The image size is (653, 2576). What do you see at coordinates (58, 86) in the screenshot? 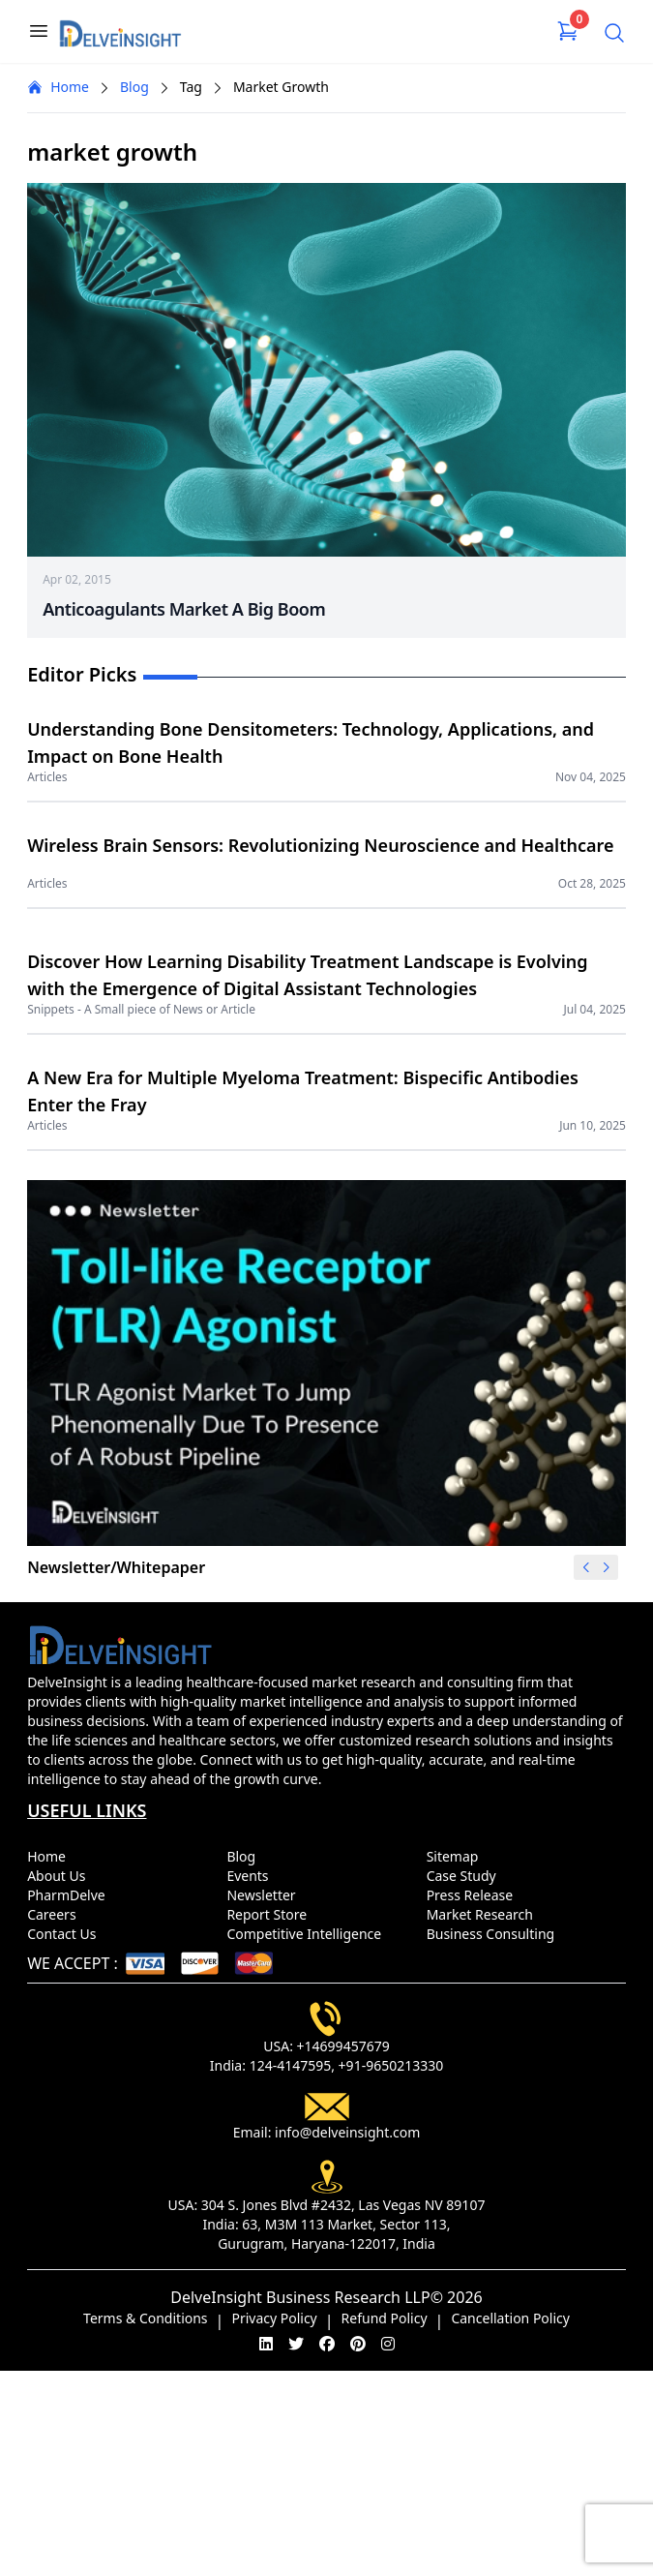
I see `Home` at bounding box center [58, 86].